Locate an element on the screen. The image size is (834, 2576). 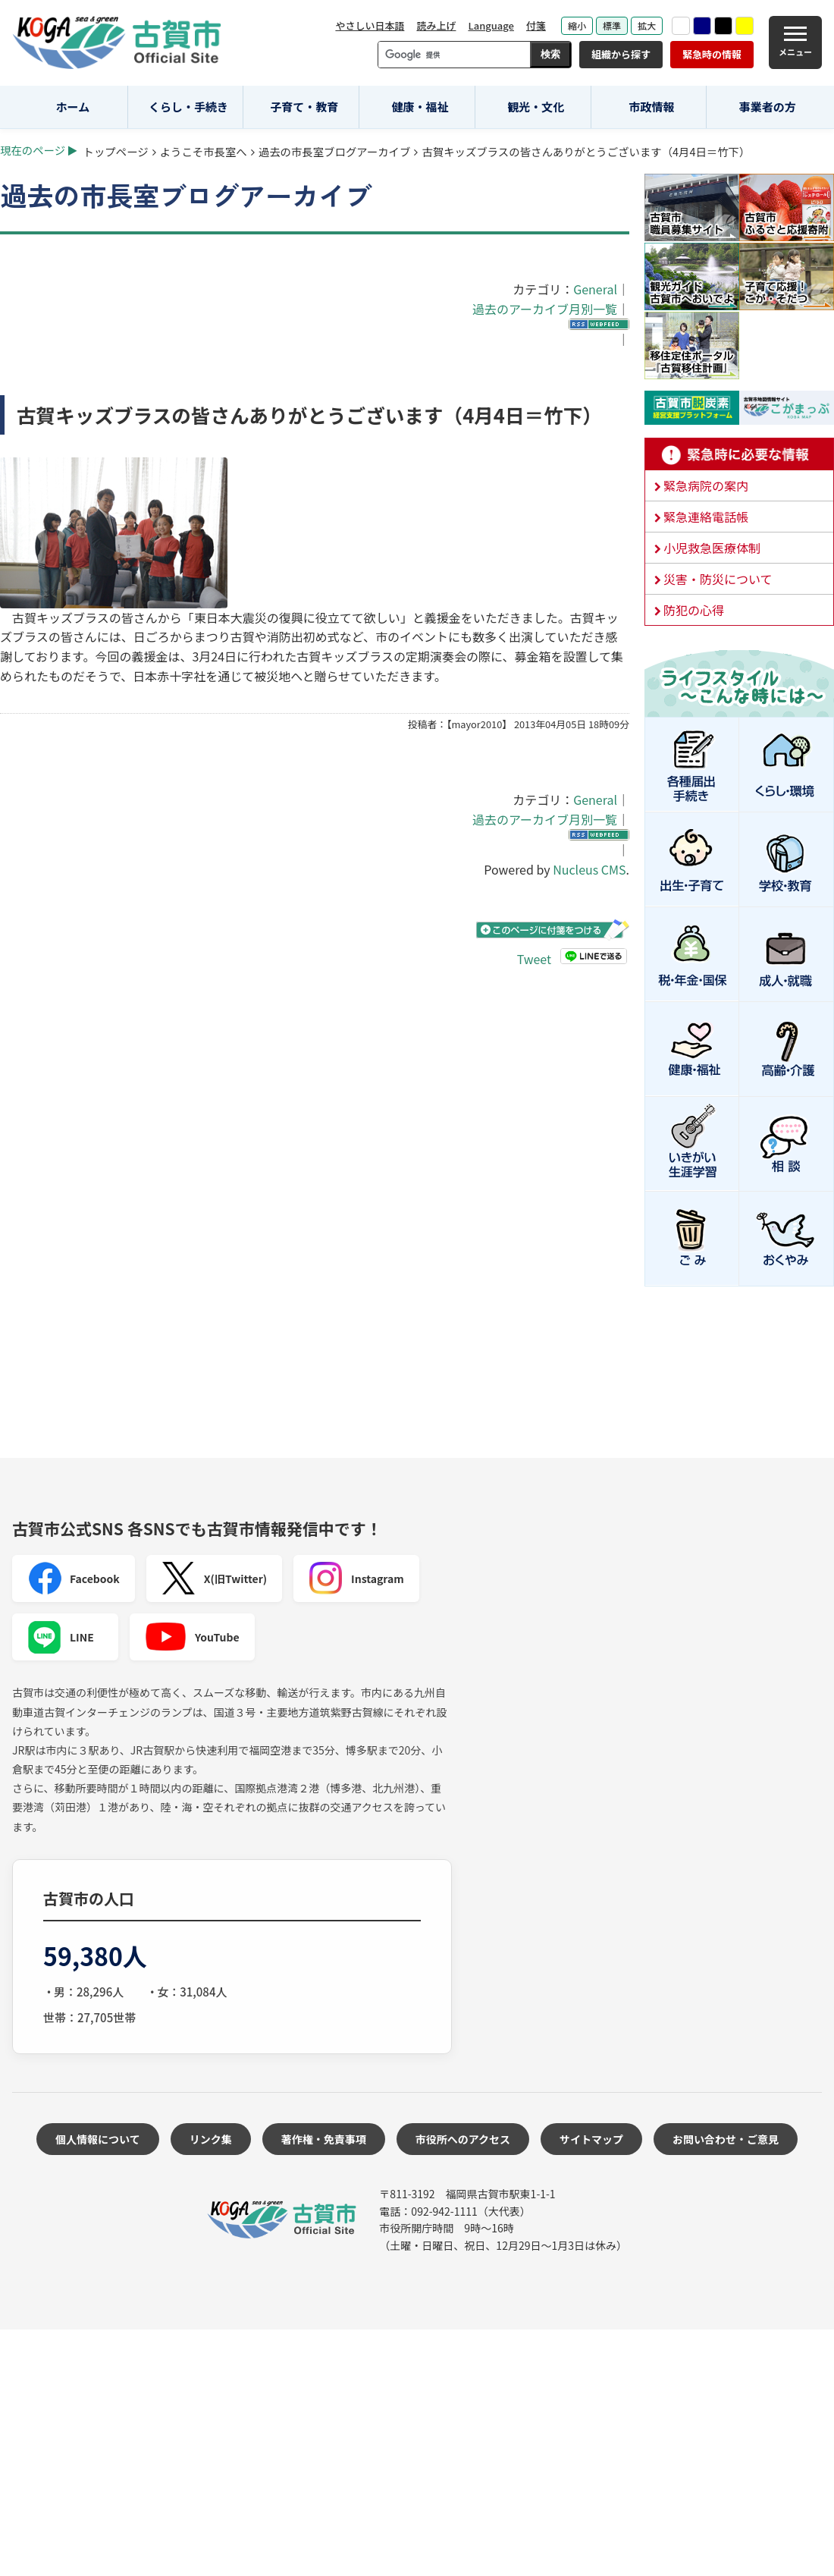
Language is located at coordinates (491, 25).